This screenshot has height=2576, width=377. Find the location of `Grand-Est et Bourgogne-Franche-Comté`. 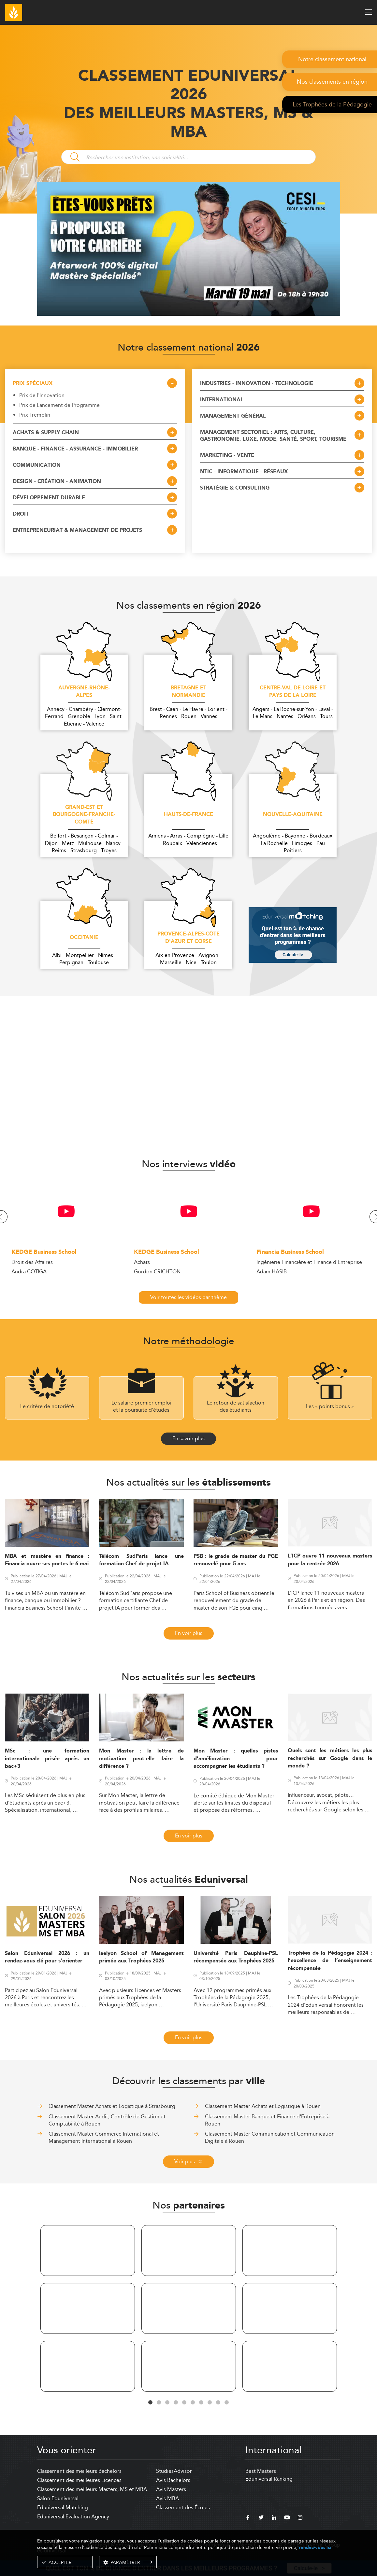

Grand-Est et Bourgogne-Franche-Comté is located at coordinates (84, 815).